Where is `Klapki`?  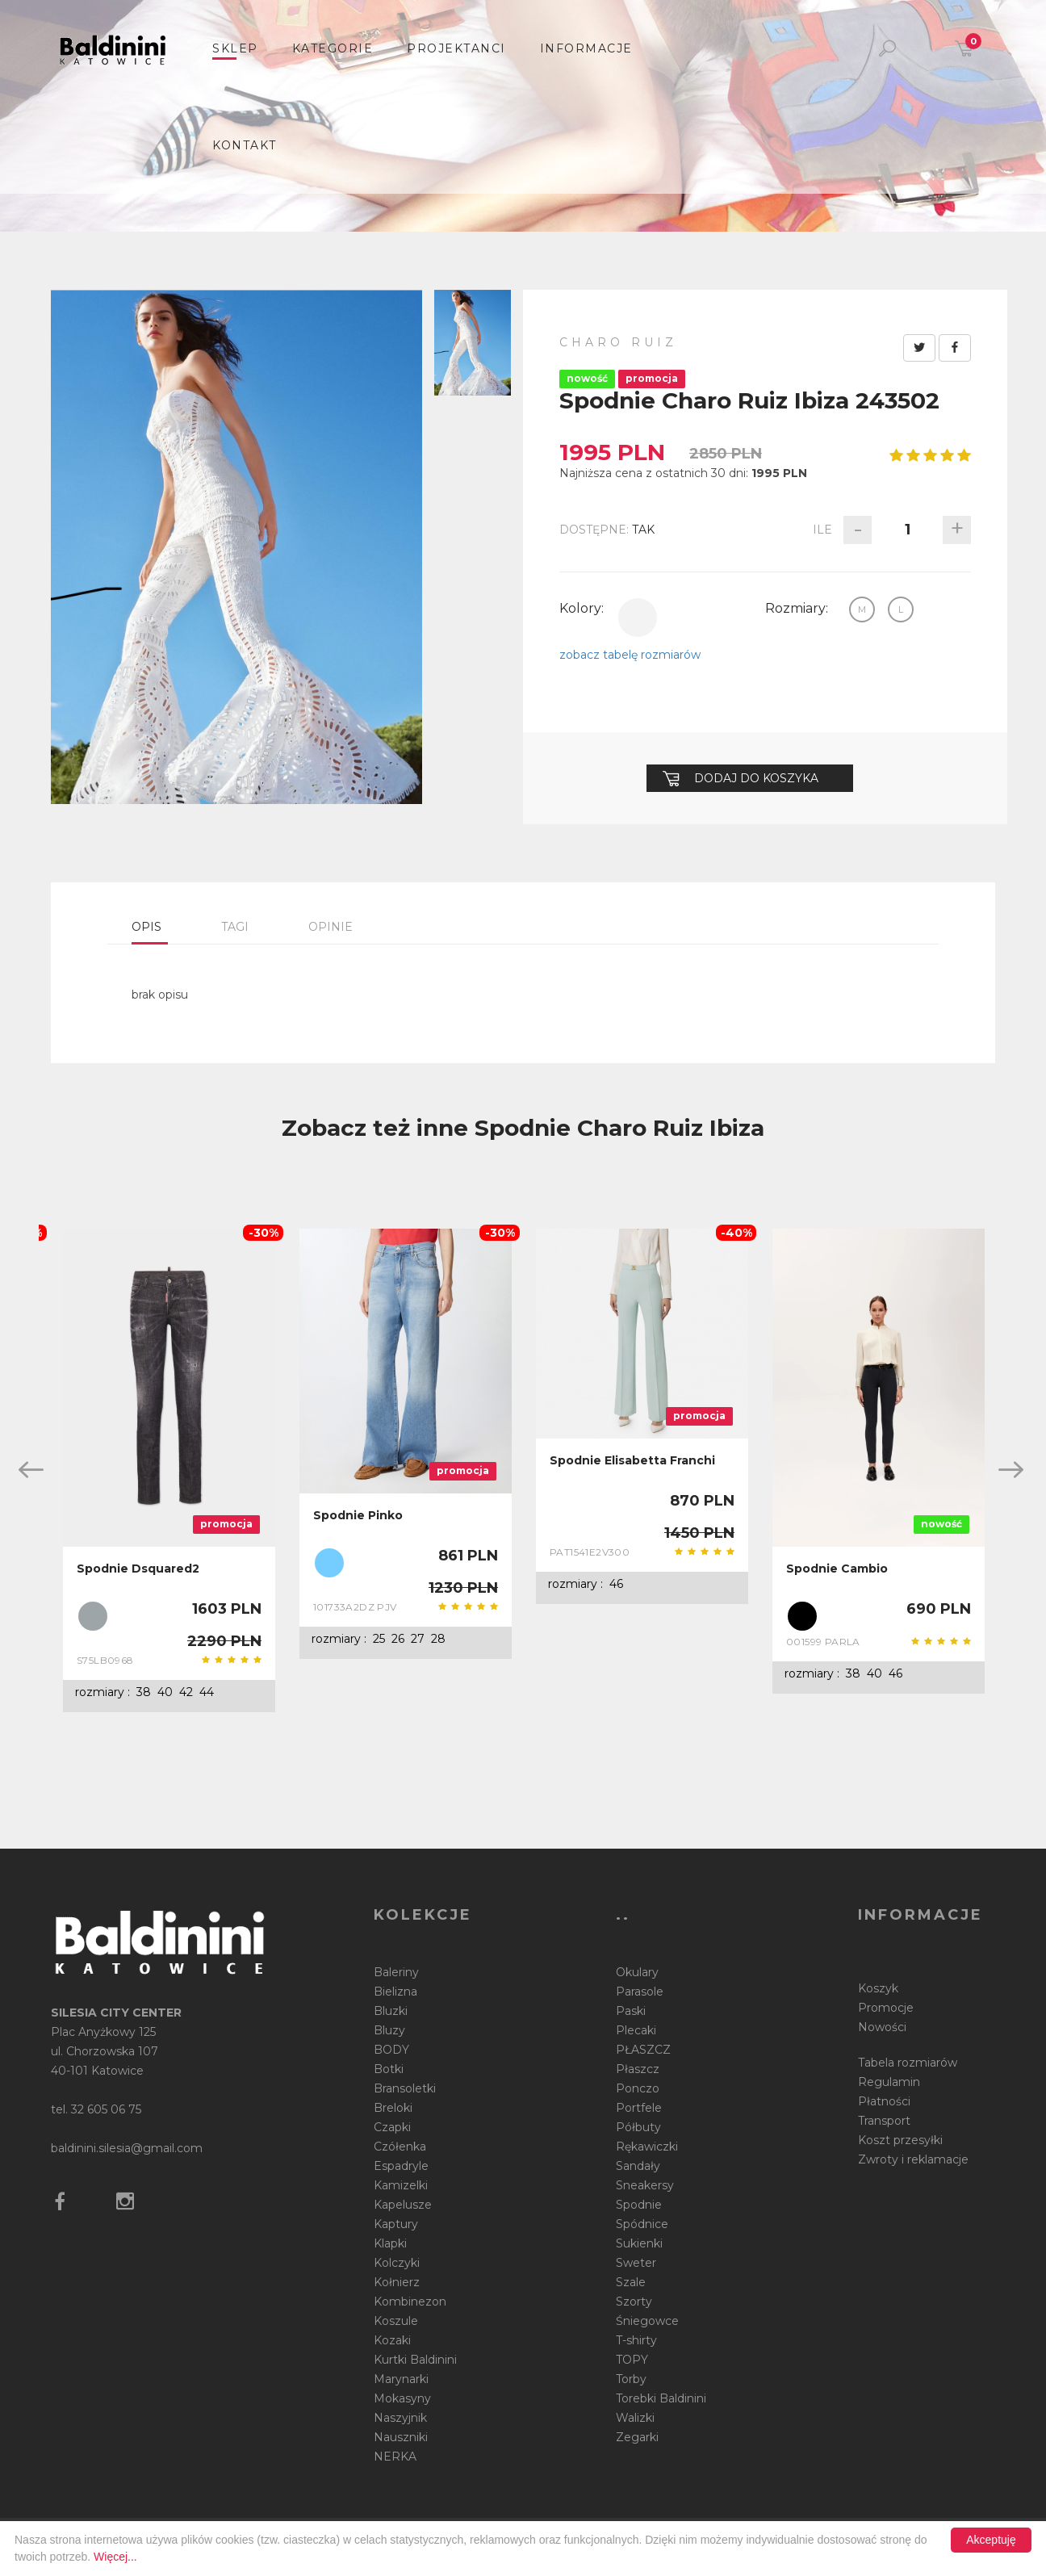 Klapki is located at coordinates (390, 2243).